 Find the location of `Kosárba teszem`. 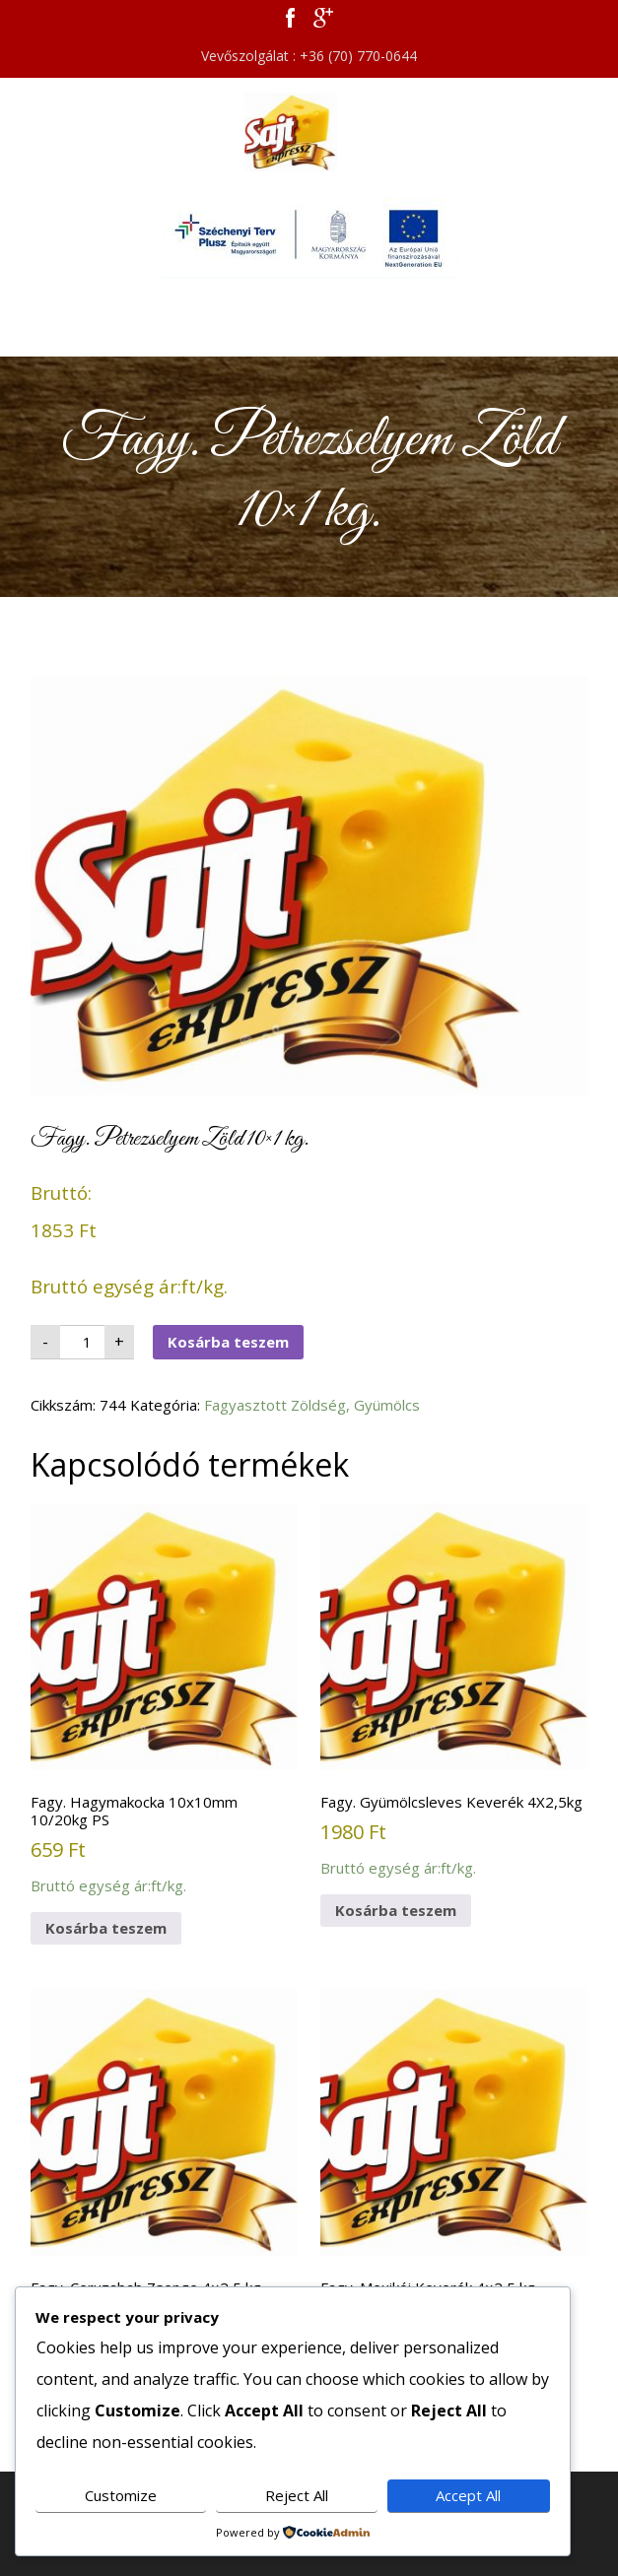

Kosárba teszem is located at coordinates (228, 1342).